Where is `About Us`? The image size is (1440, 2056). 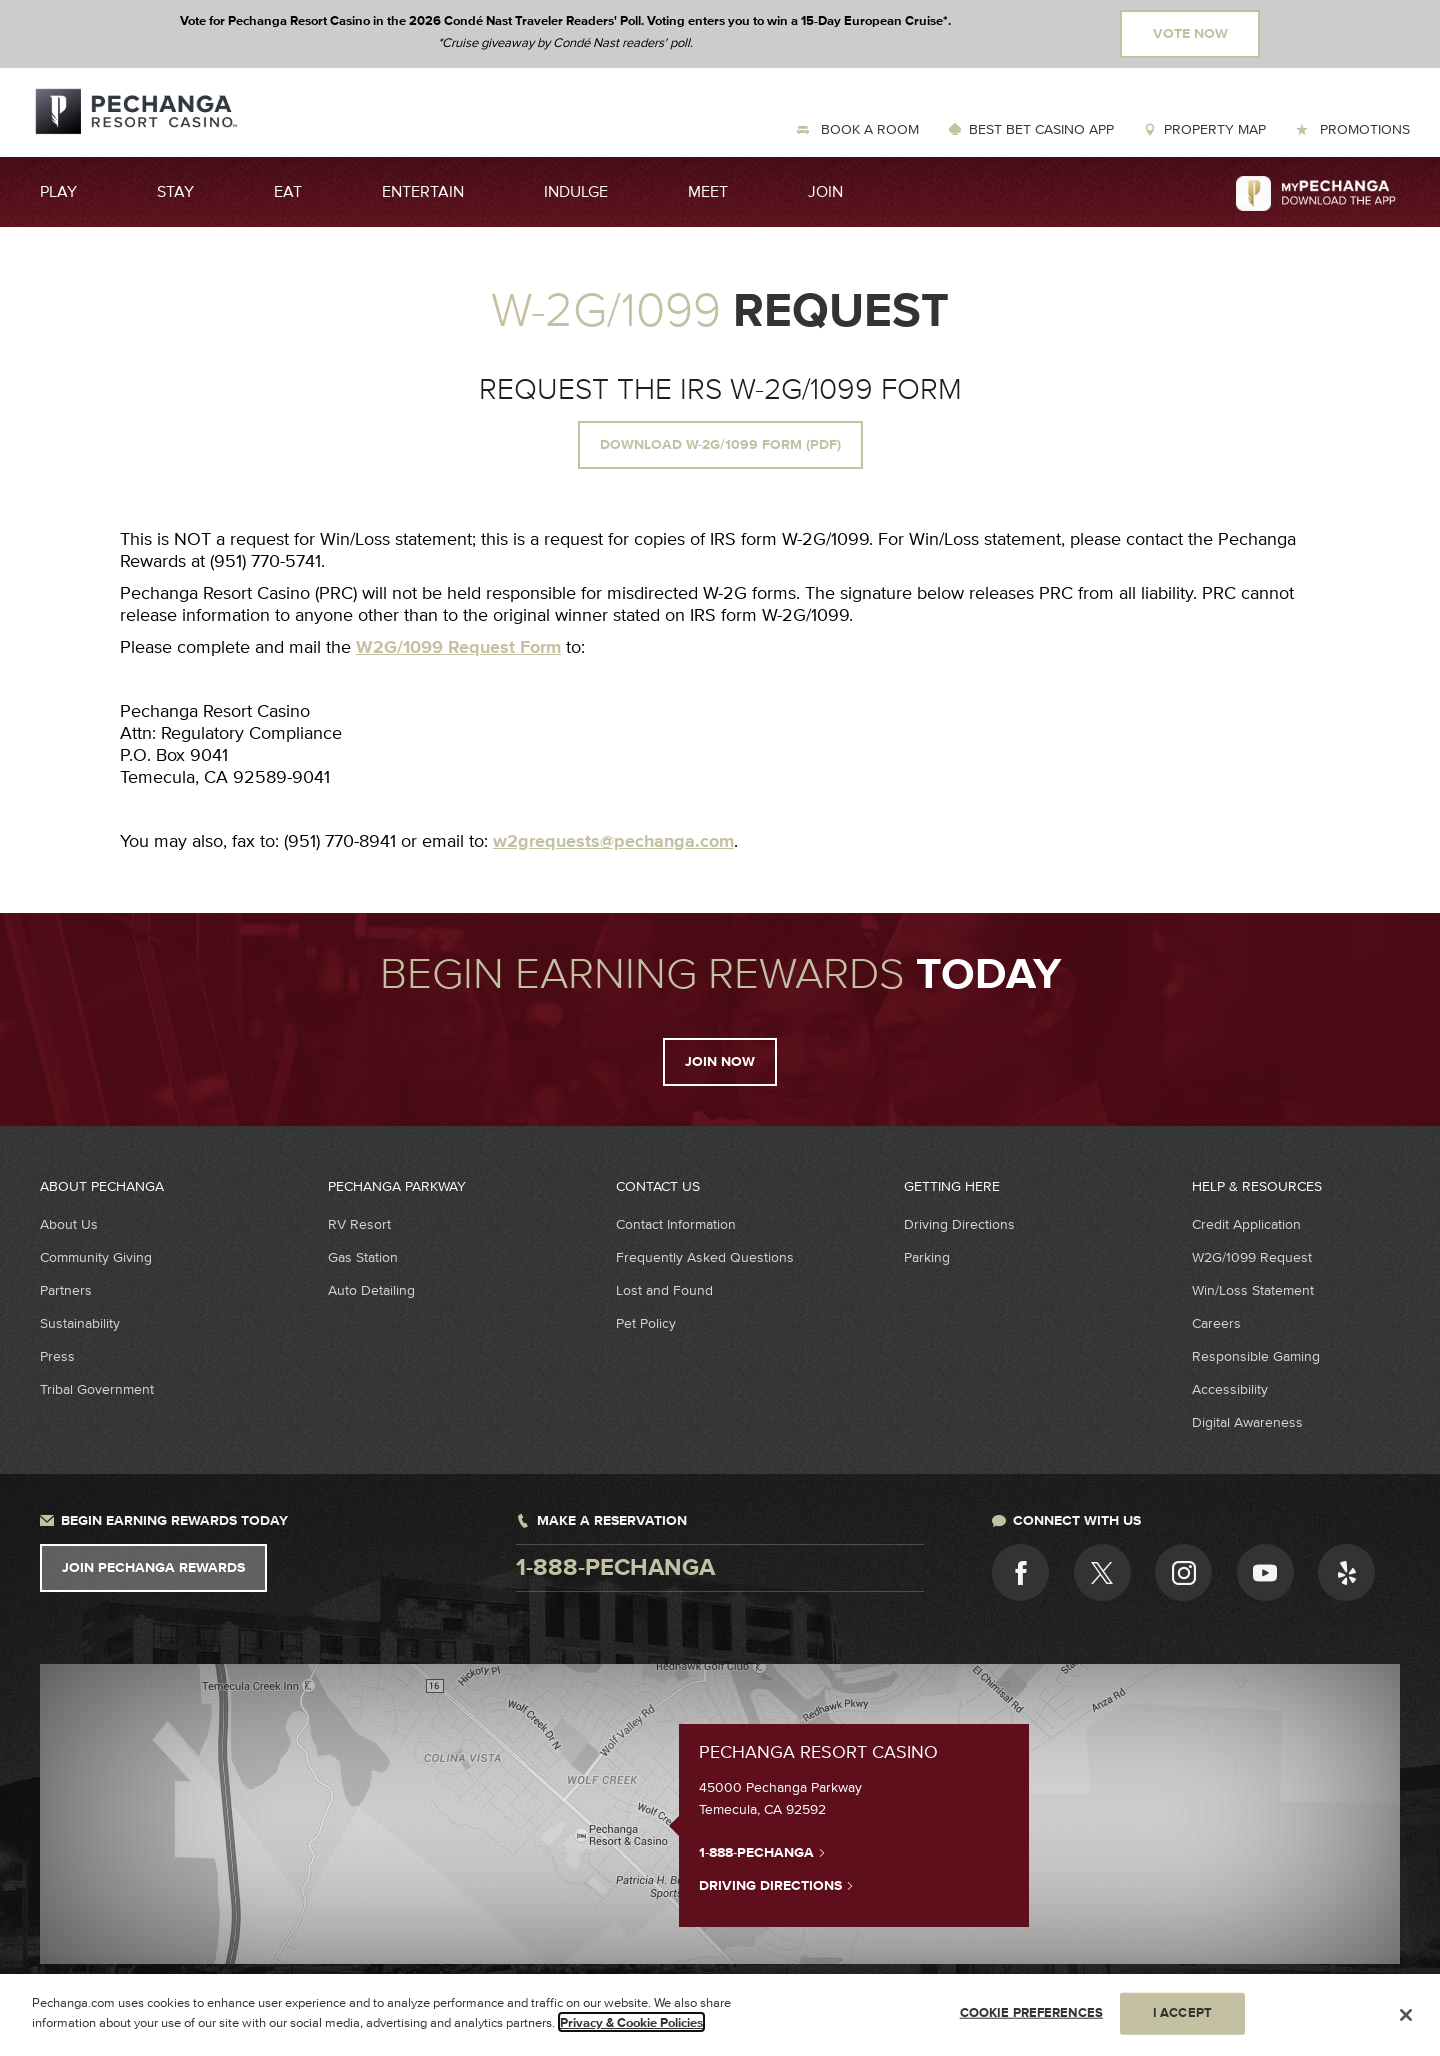
About Us is located at coordinates (69, 1224).